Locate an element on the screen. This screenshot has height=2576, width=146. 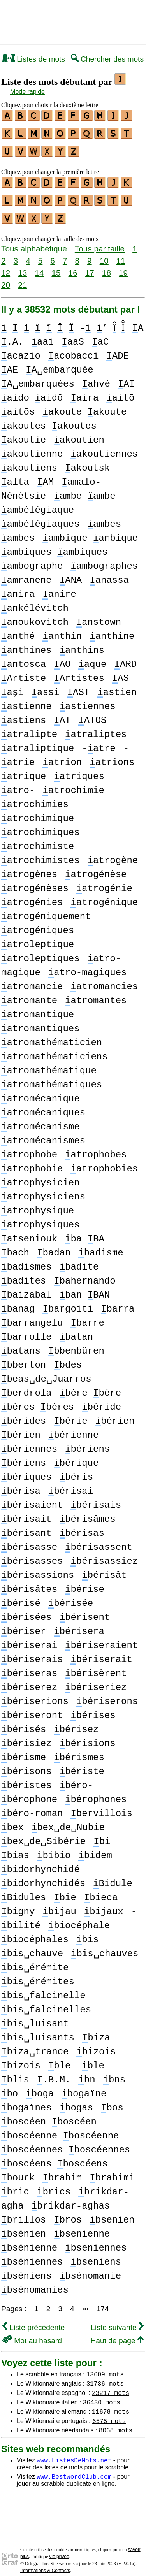
vie privée is located at coordinates (59, 2549).